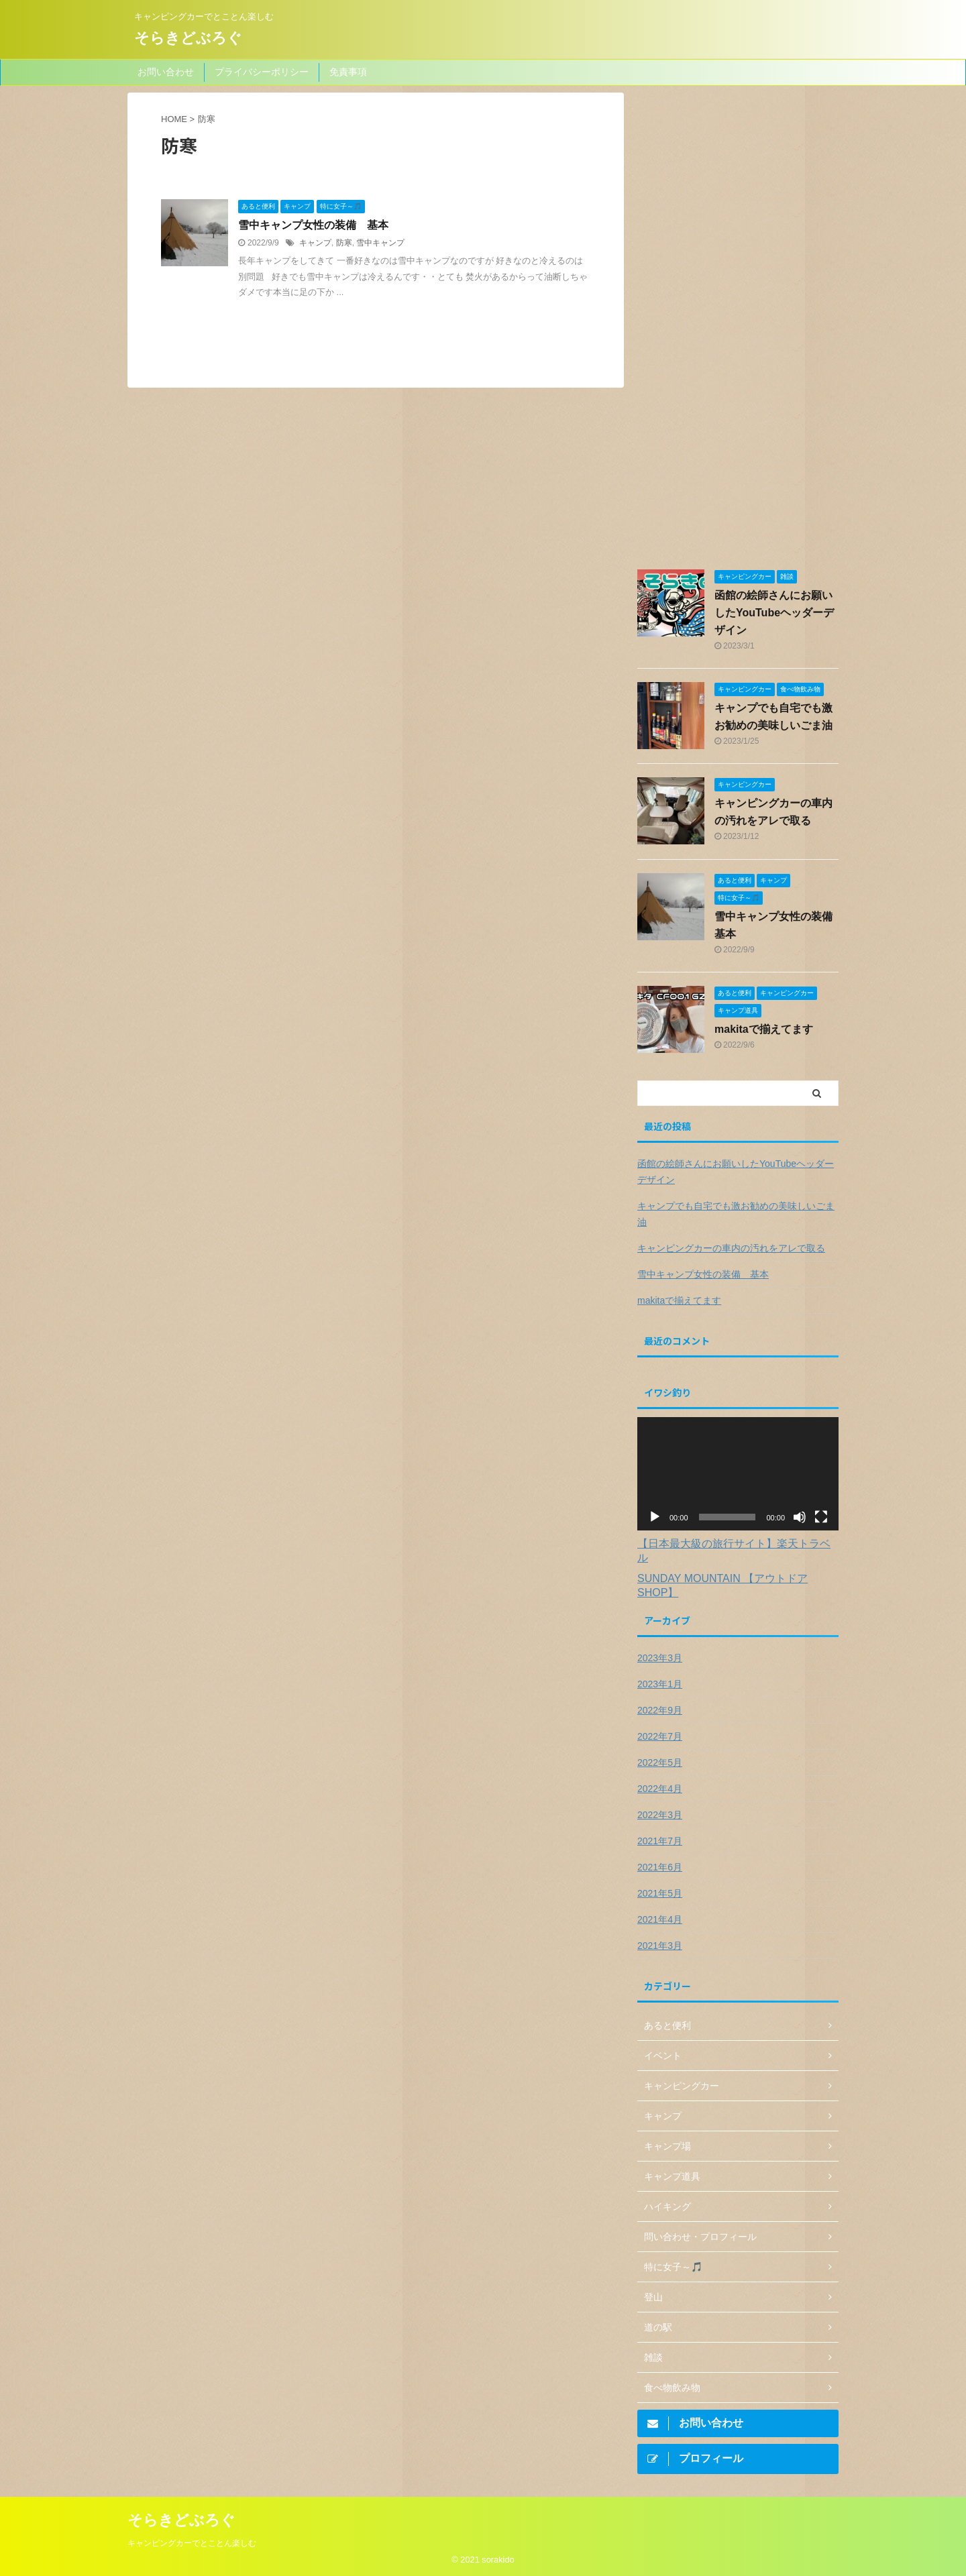 Image resolution: width=966 pixels, height=2576 pixels. Describe the element at coordinates (659, 1867) in the screenshot. I see `2021年6月` at that location.